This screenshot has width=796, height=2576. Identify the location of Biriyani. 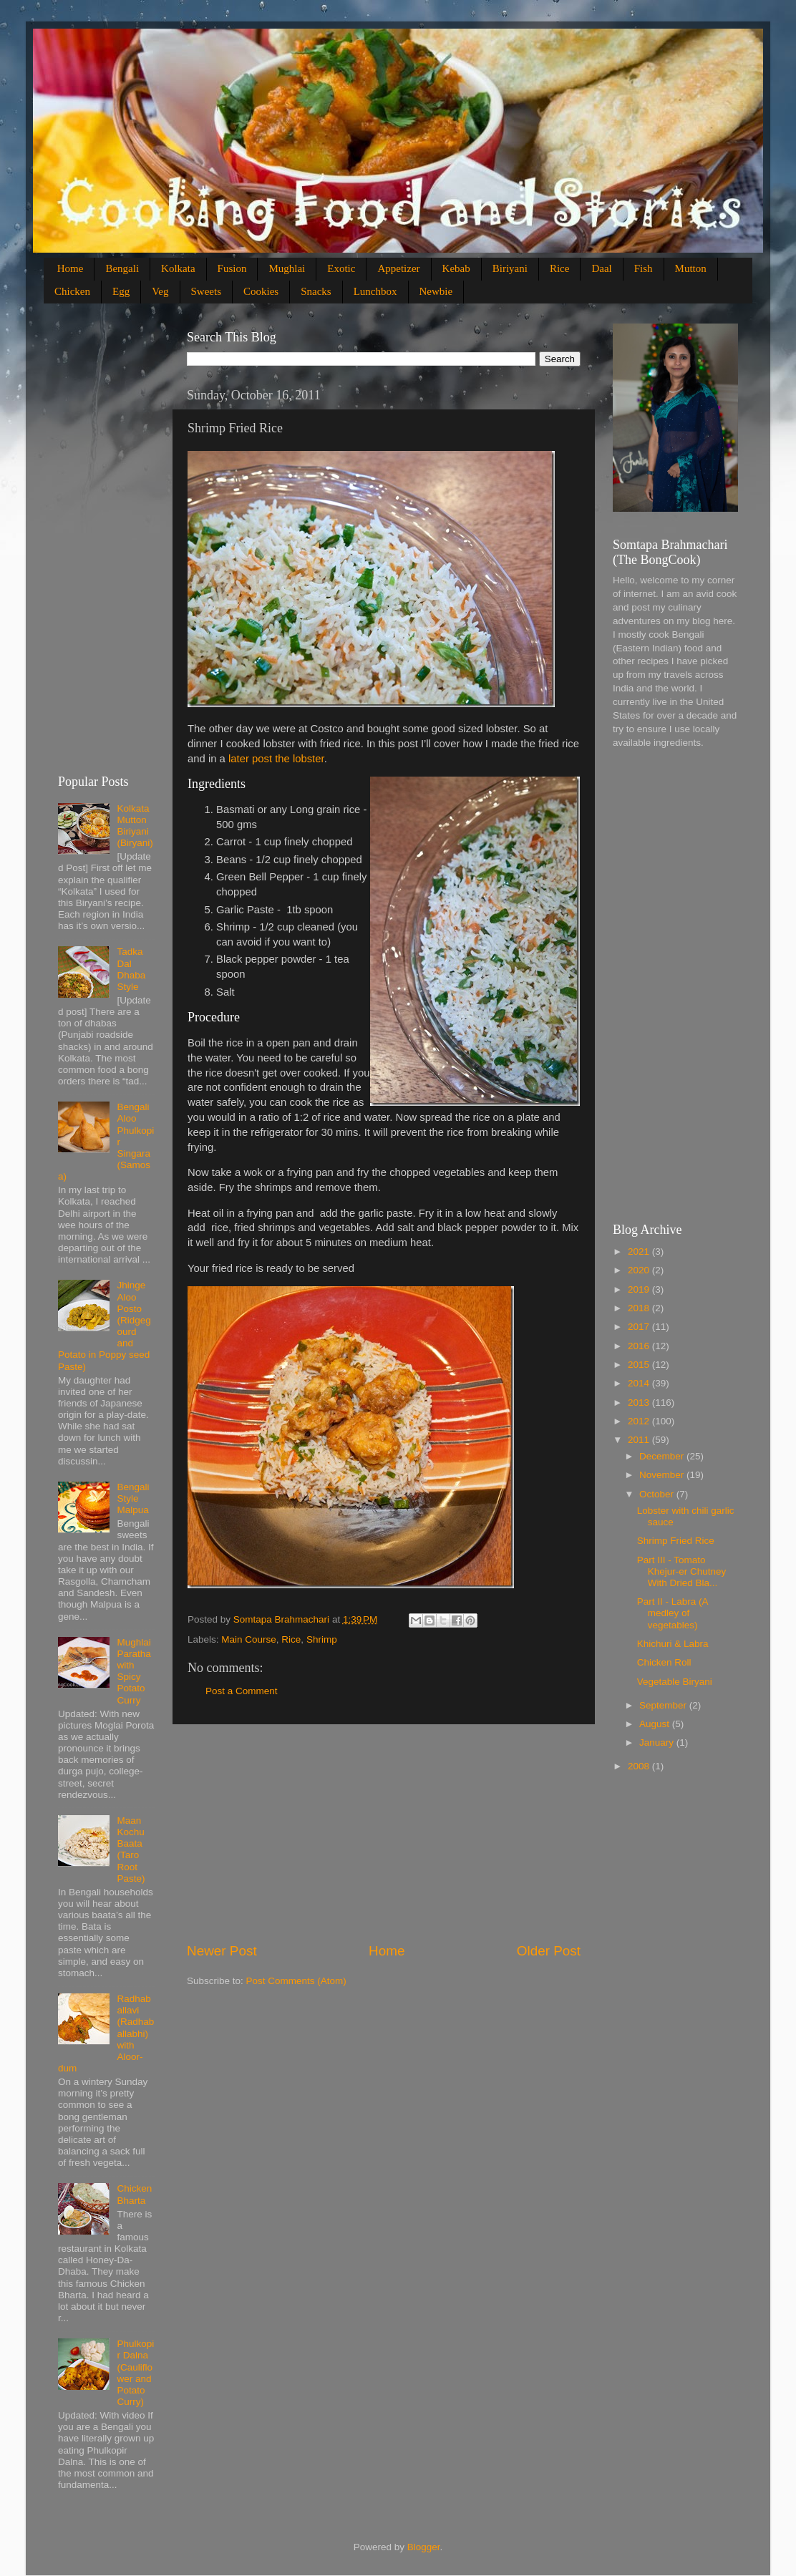
(510, 268).